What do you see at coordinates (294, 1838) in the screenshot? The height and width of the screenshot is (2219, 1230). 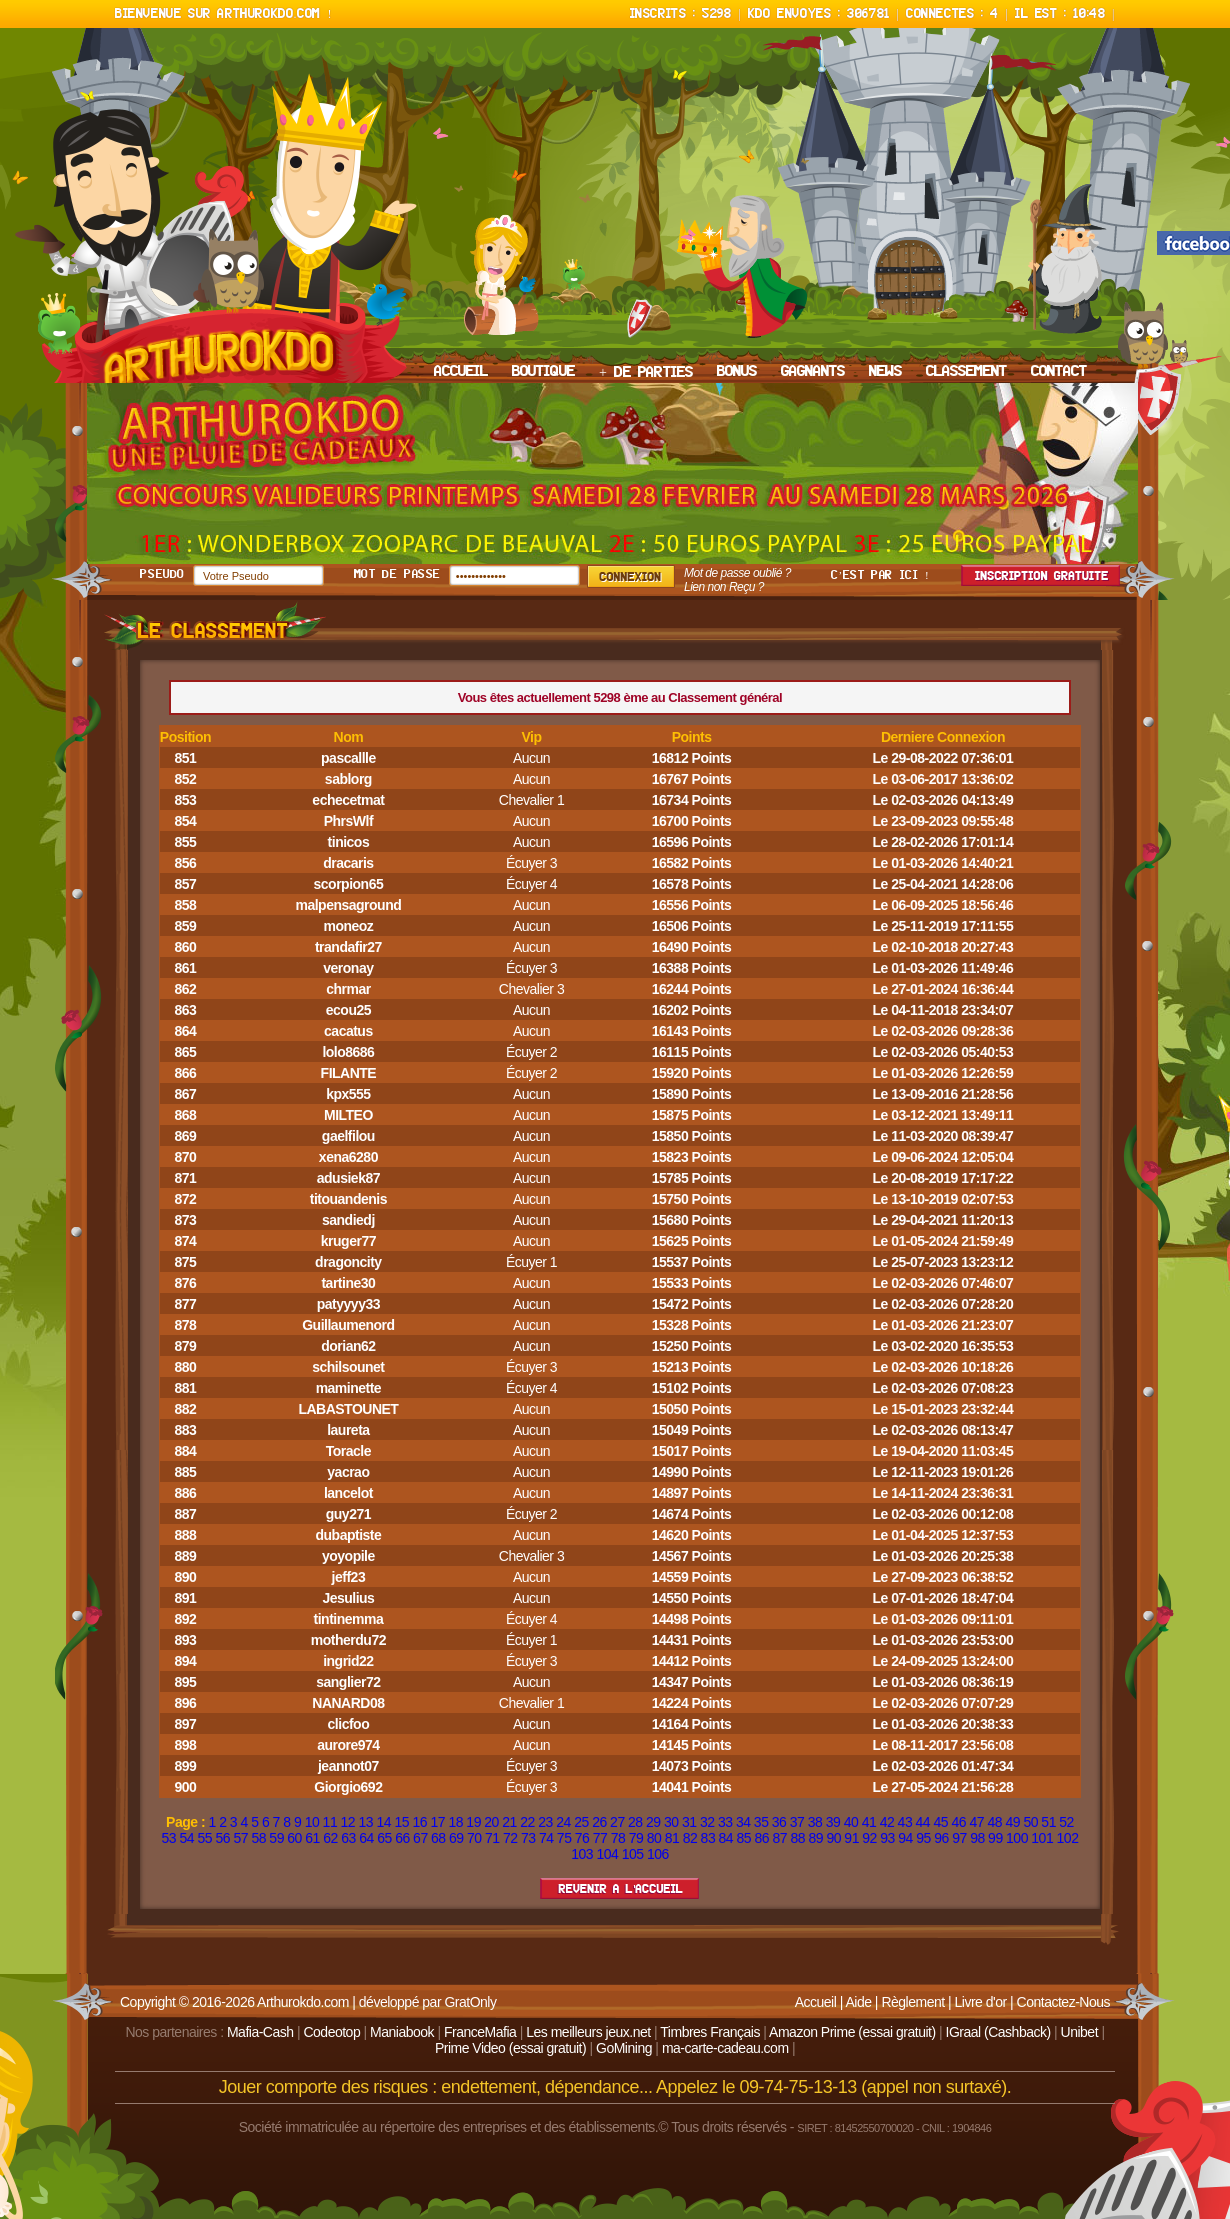 I see `60` at bounding box center [294, 1838].